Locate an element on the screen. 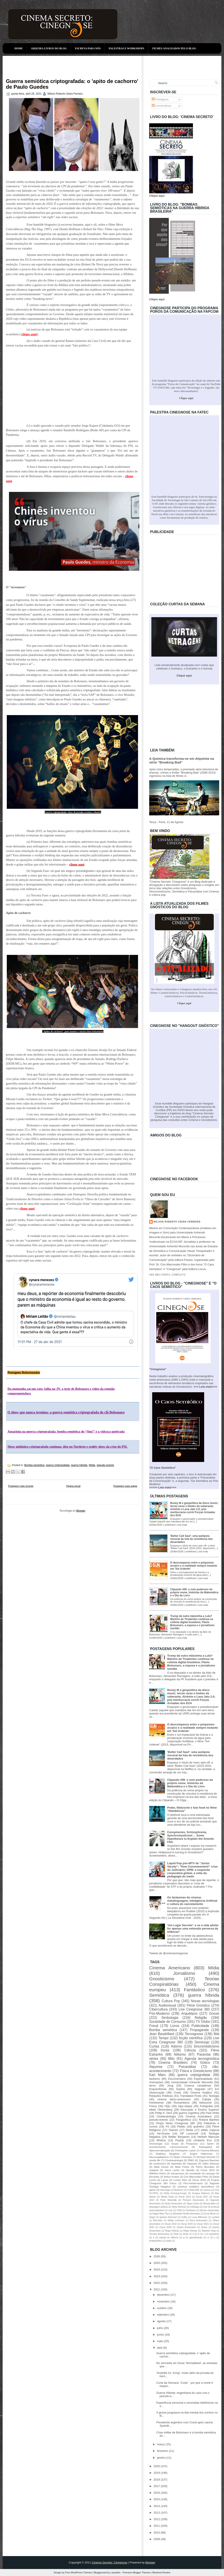  Philip K. Dick is located at coordinates (163, 2113).